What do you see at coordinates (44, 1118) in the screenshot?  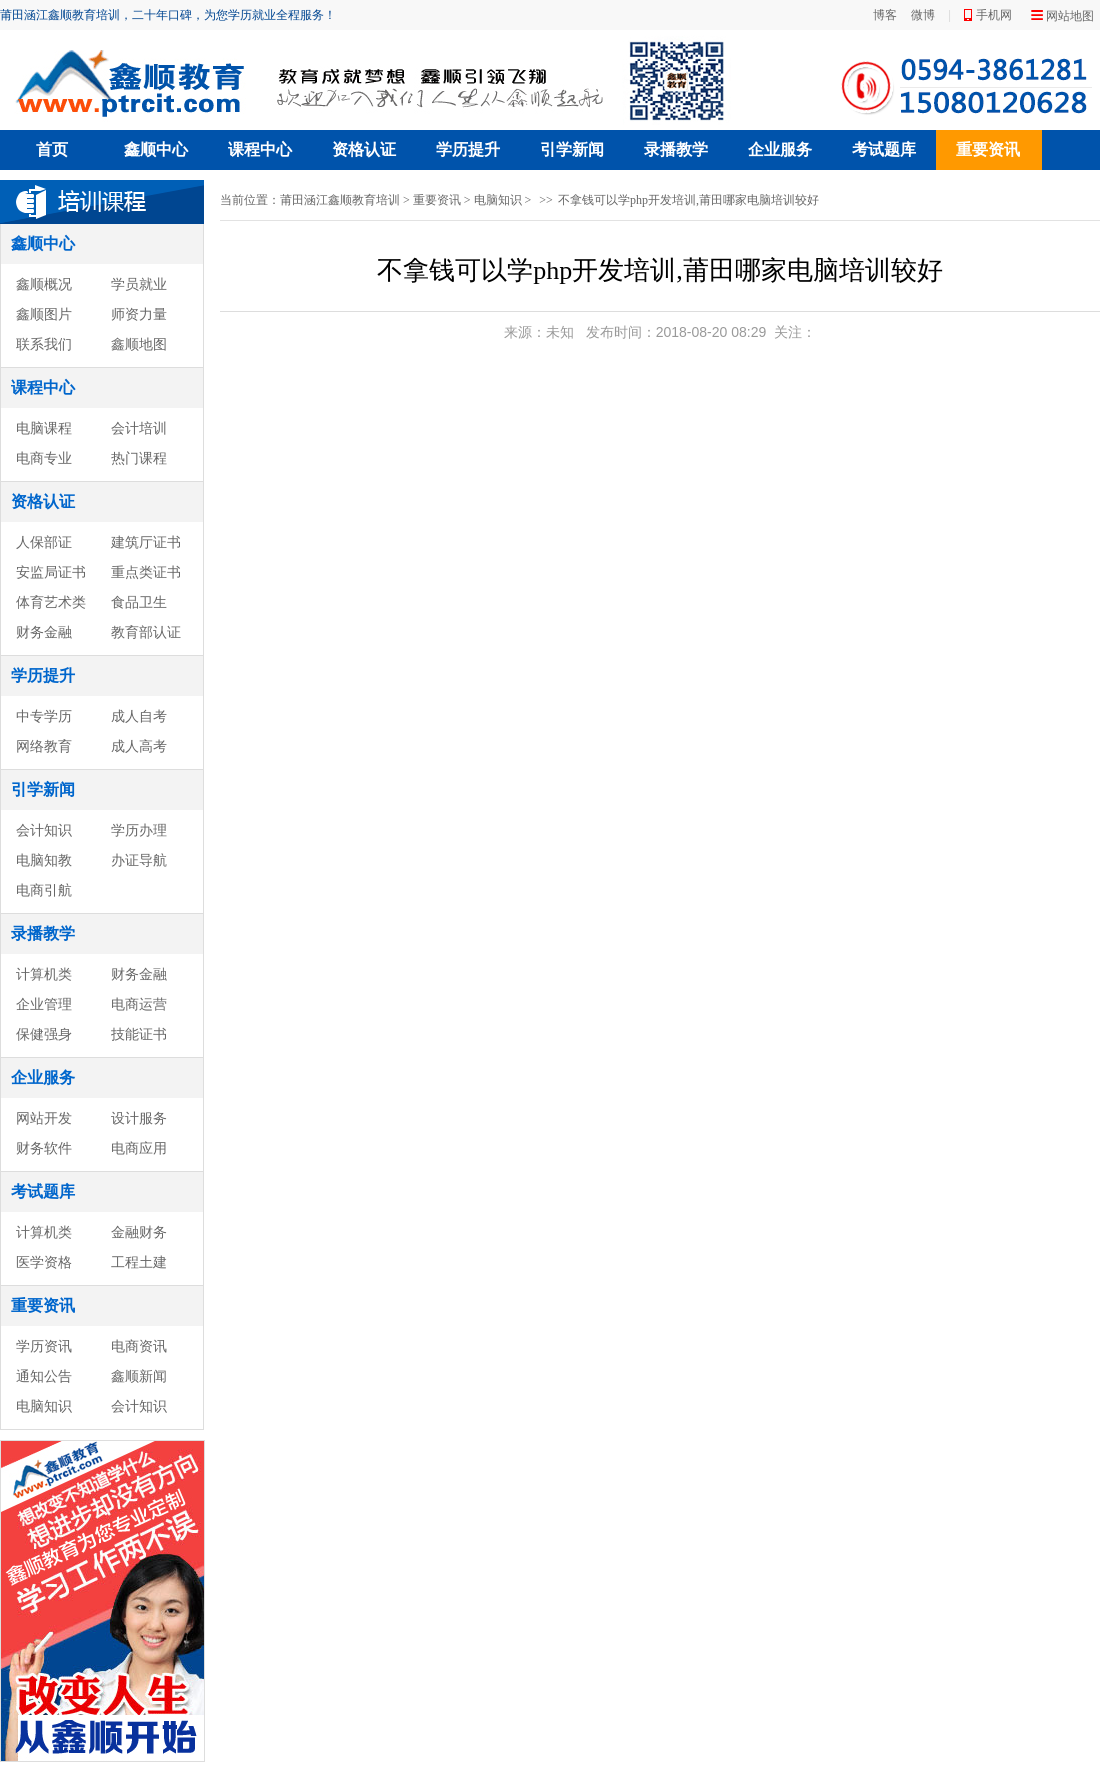 I see `网站开发` at bounding box center [44, 1118].